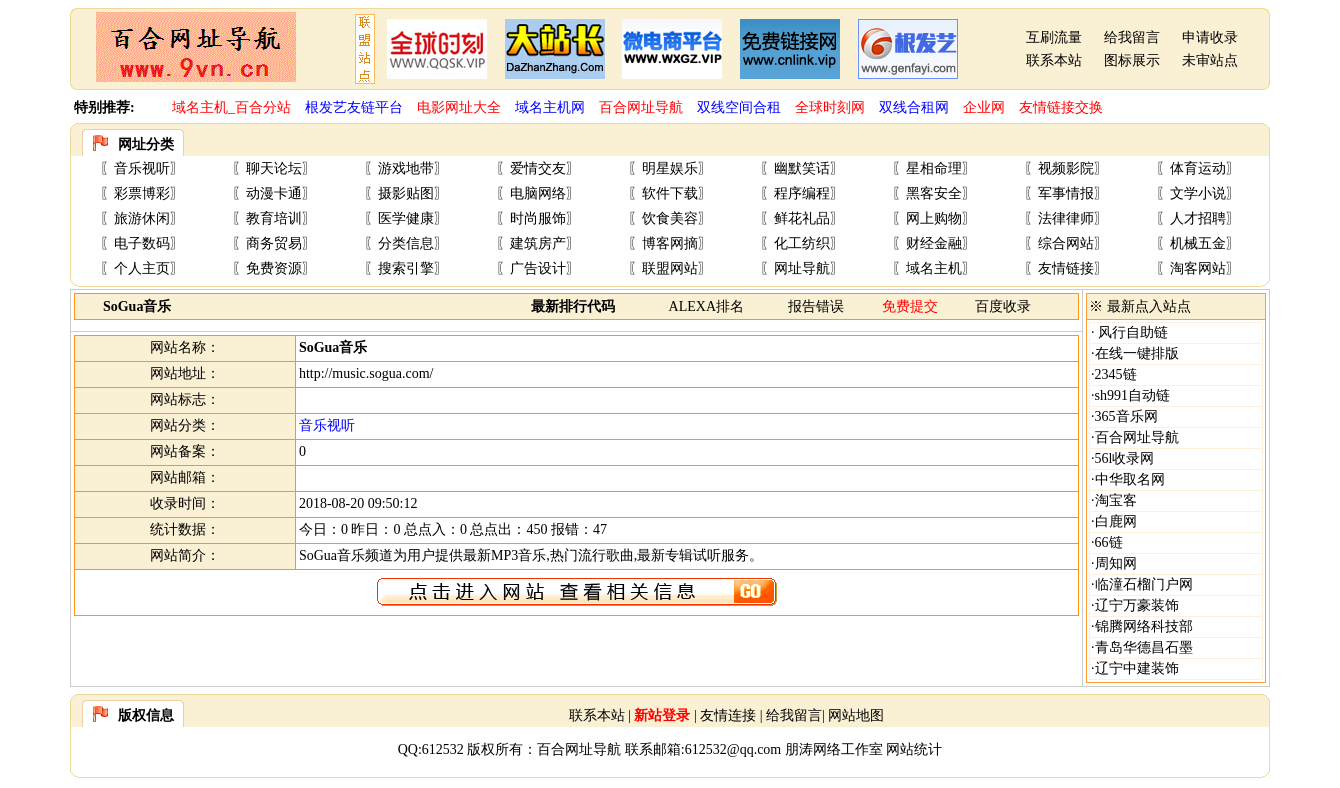 This screenshot has height=788, width=1340. Describe the element at coordinates (1137, 605) in the screenshot. I see `辽宁万豪装饰` at that location.